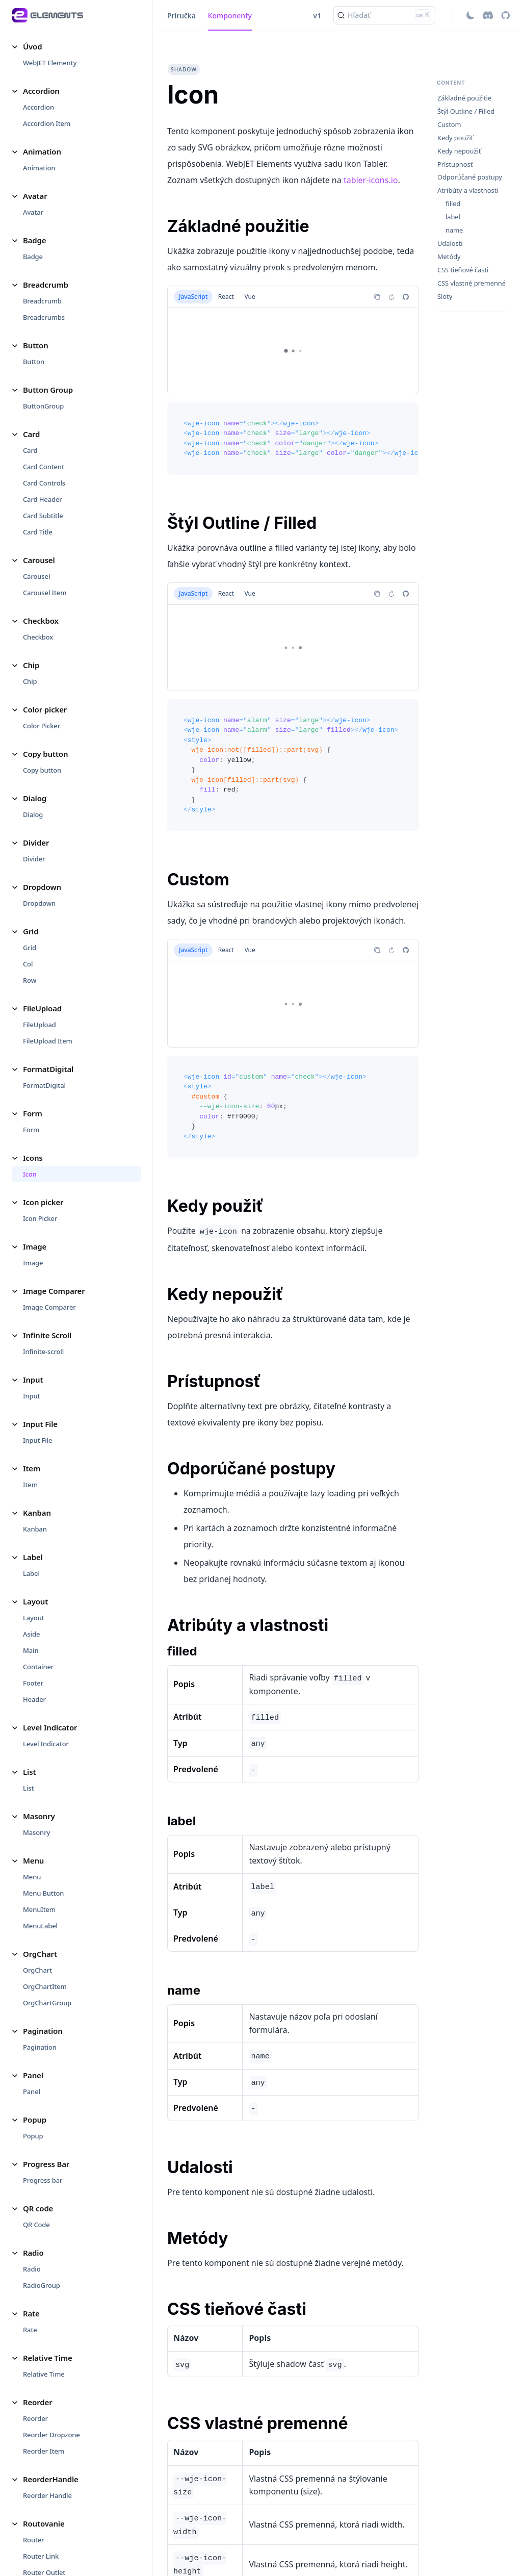 Image resolution: width=522 pixels, height=2576 pixels. What do you see at coordinates (38, 637) in the screenshot?
I see `Checkbox` at bounding box center [38, 637].